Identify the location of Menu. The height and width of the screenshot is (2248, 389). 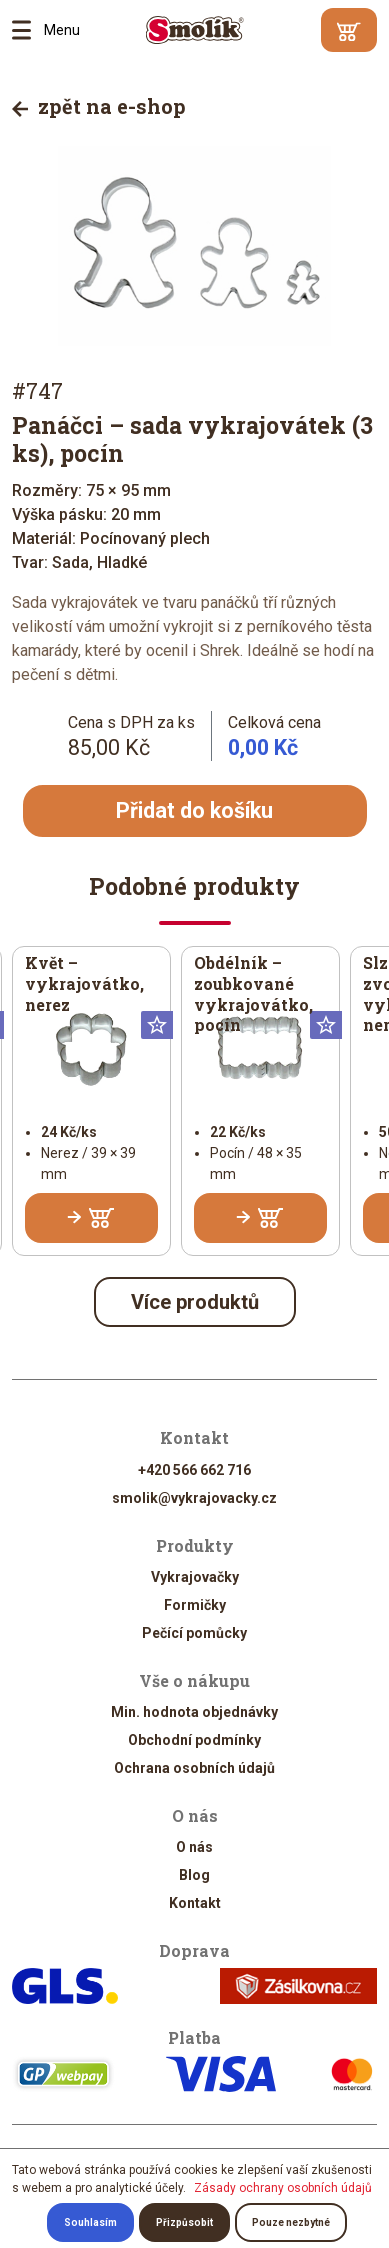
(28, 30).